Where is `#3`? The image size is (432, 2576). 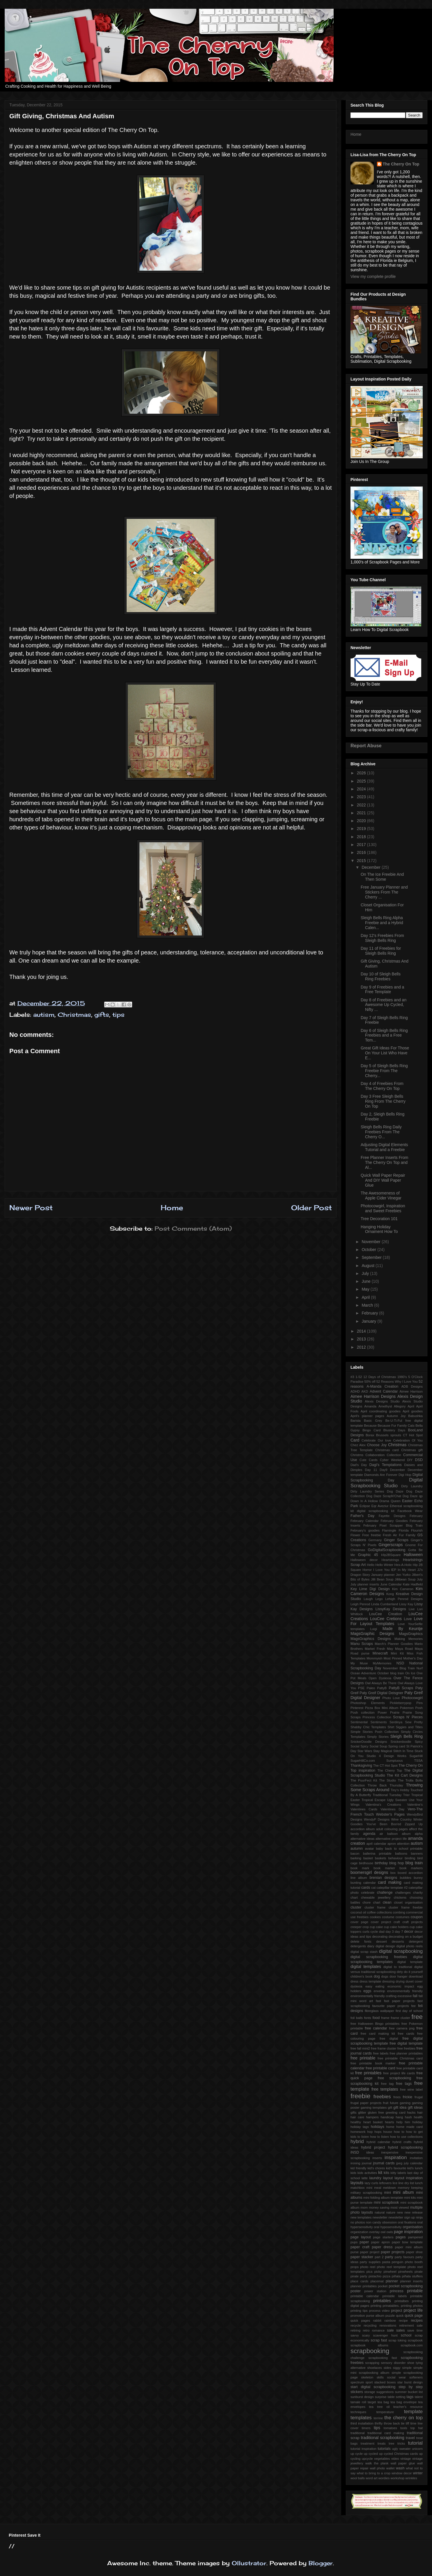
#3 is located at coordinates (352, 1377).